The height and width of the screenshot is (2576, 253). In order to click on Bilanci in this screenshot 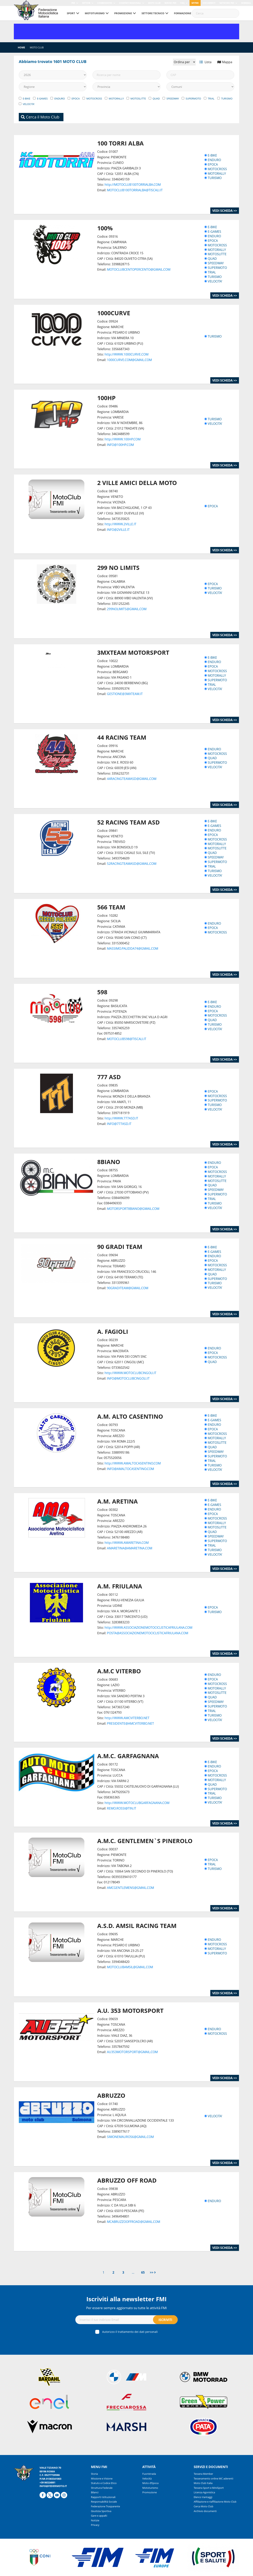, I will do `click(94, 2492)`.